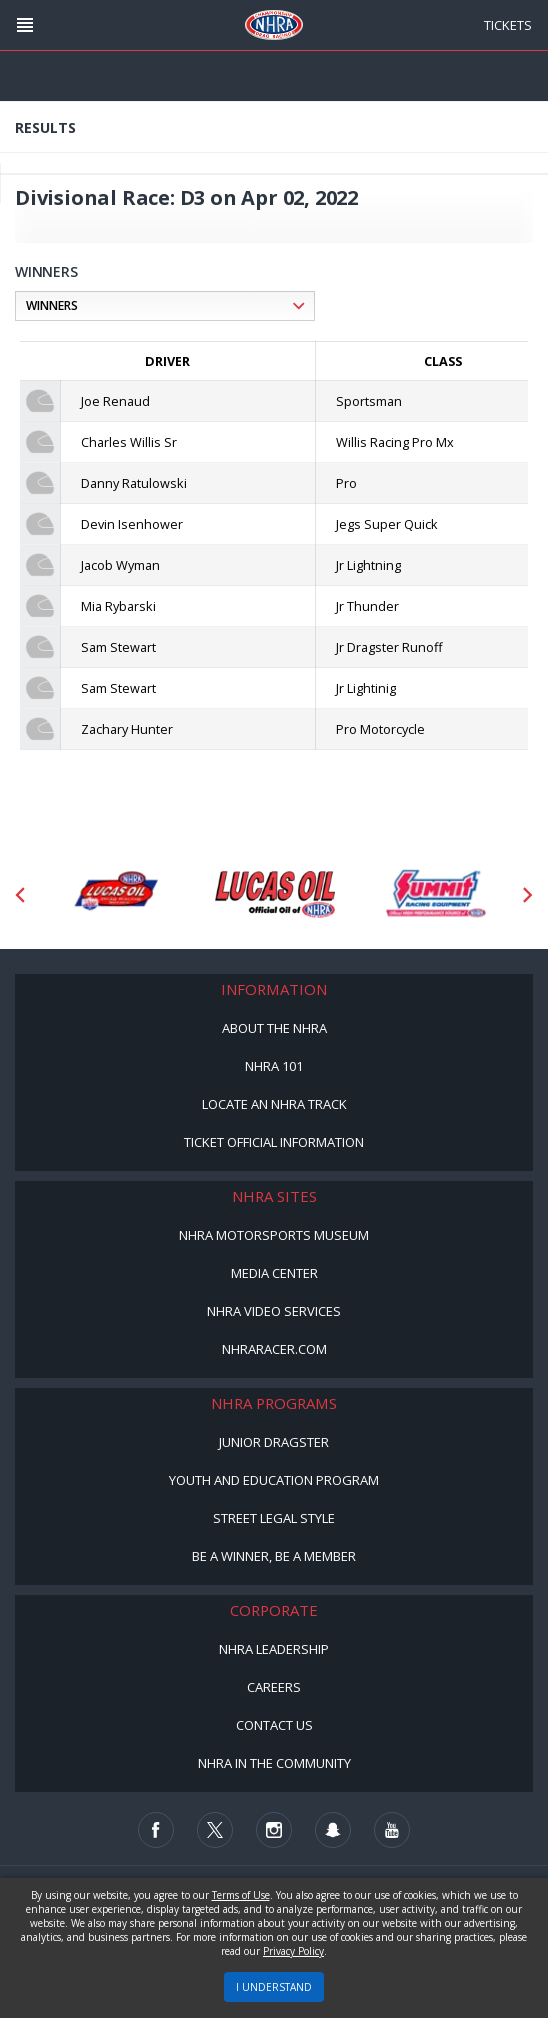 The width and height of the screenshot is (548, 2018). What do you see at coordinates (293, 1951) in the screenshot?
I see `Privacy Policy` at bounding box center [293, 1951].